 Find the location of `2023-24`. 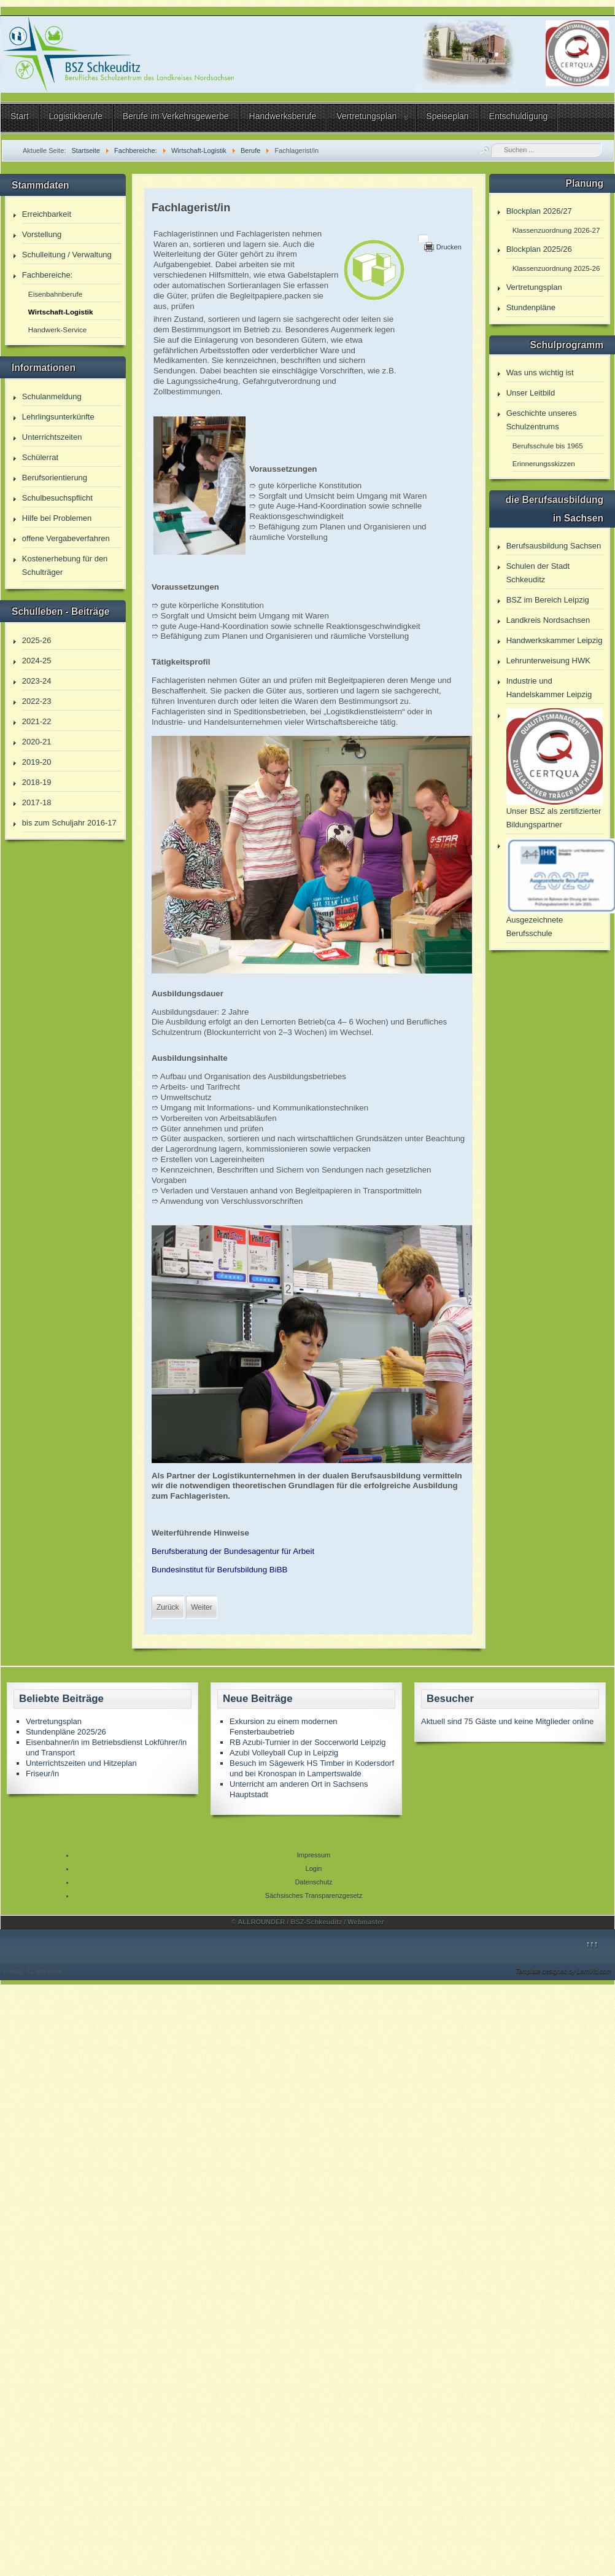

2023-24 is located at coordinates (37, 680).